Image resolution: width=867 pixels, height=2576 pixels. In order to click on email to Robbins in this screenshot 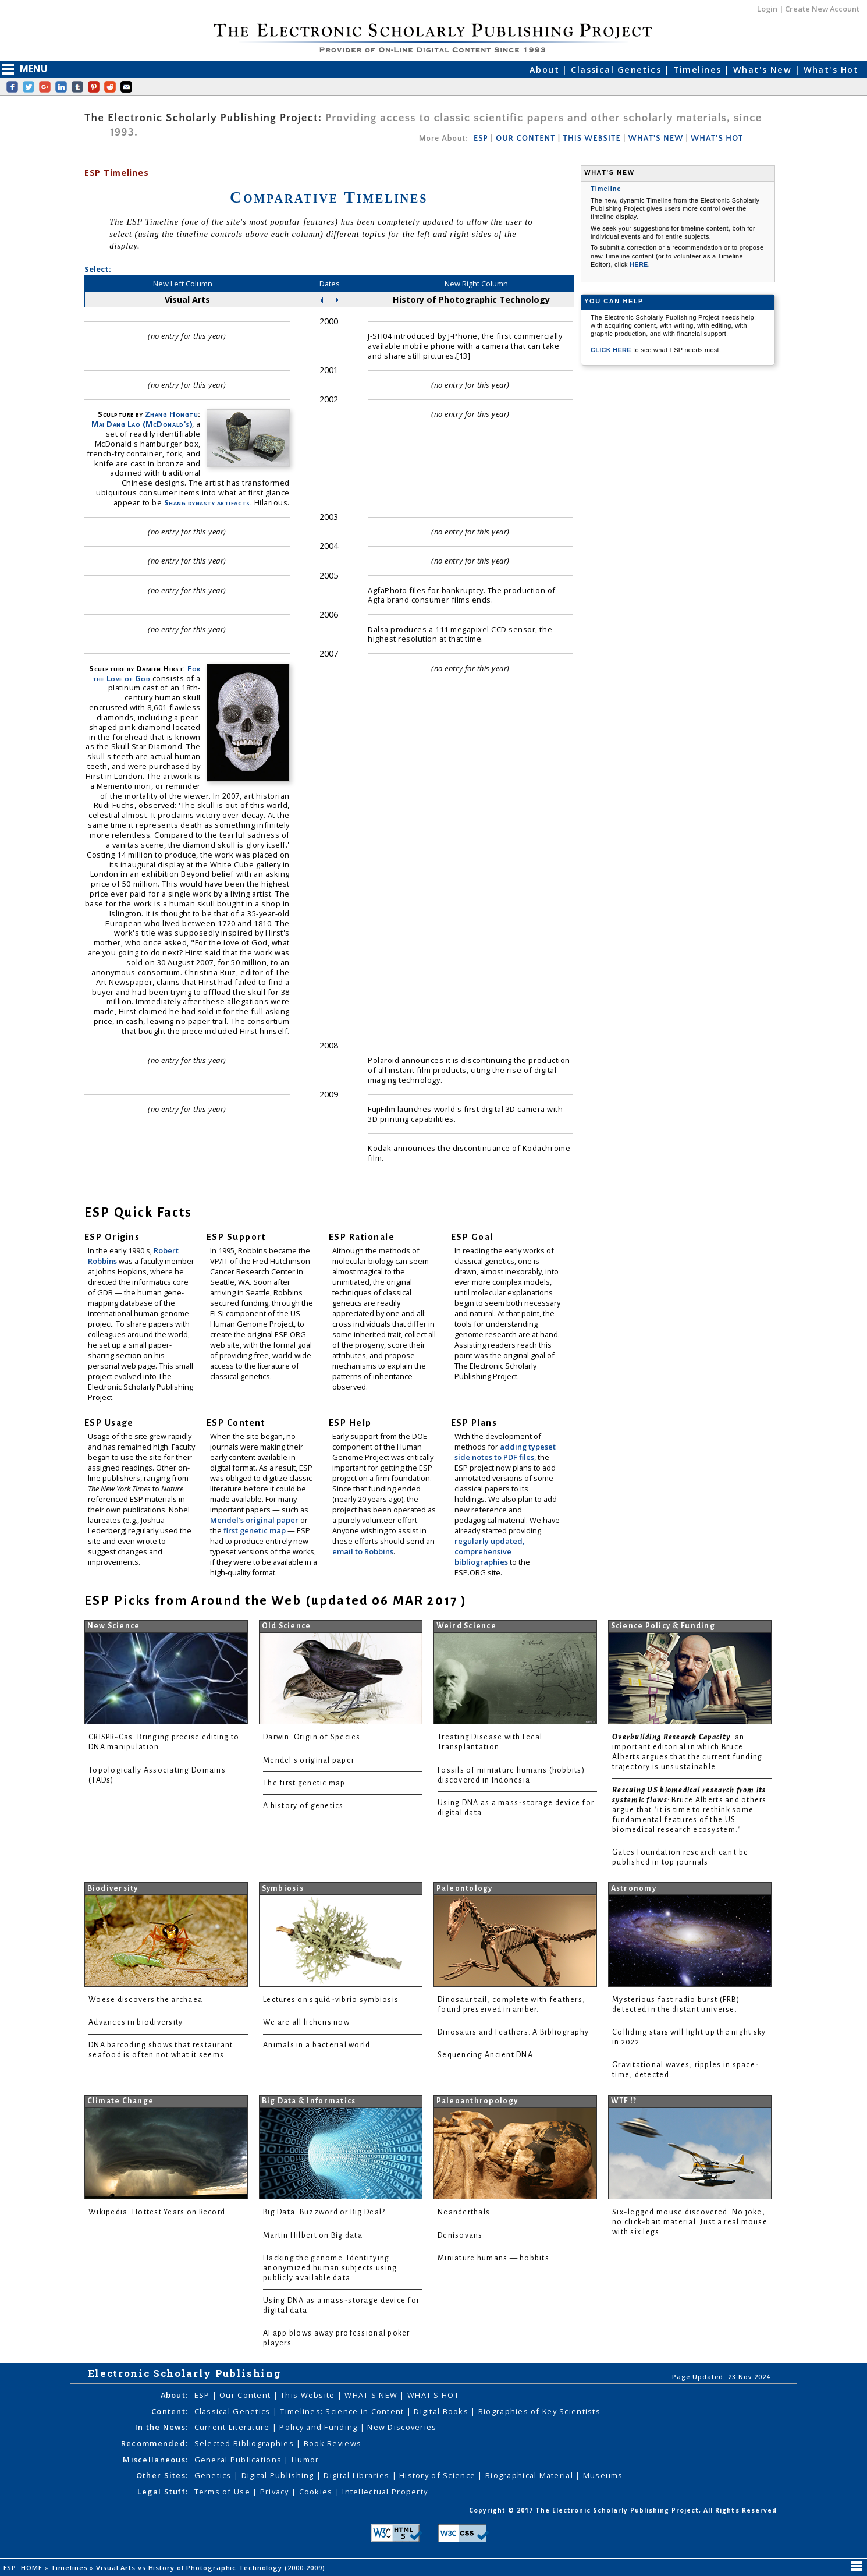, I will do `click(362, 1551)`.